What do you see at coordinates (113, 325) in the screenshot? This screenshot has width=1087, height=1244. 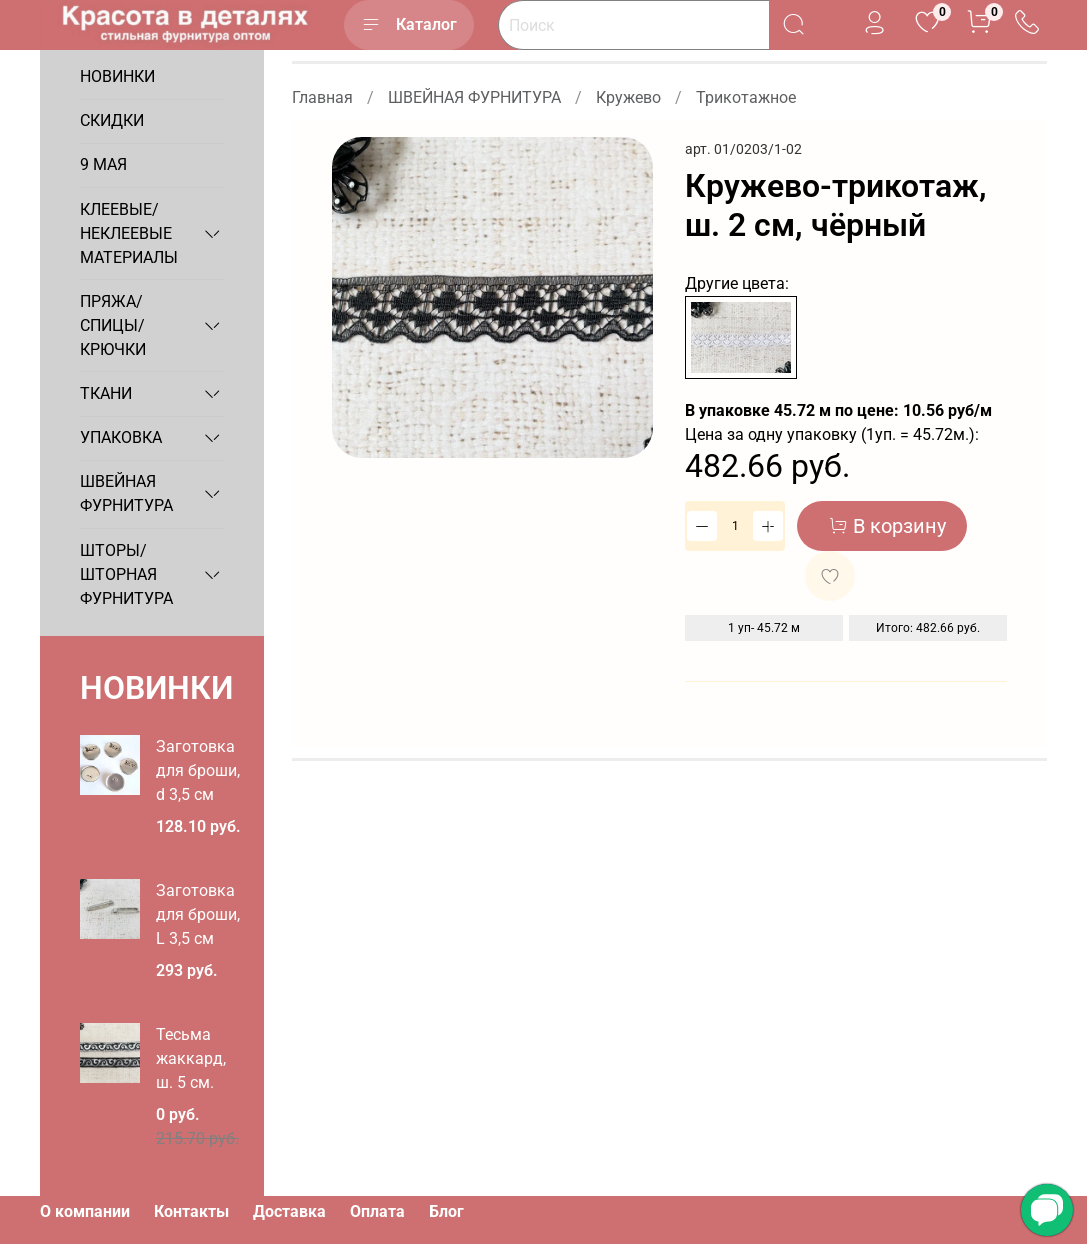 I see `ПРЯЖА/СПИЦЫ/КРЮЧКИ` at bounding box center [113, 325].